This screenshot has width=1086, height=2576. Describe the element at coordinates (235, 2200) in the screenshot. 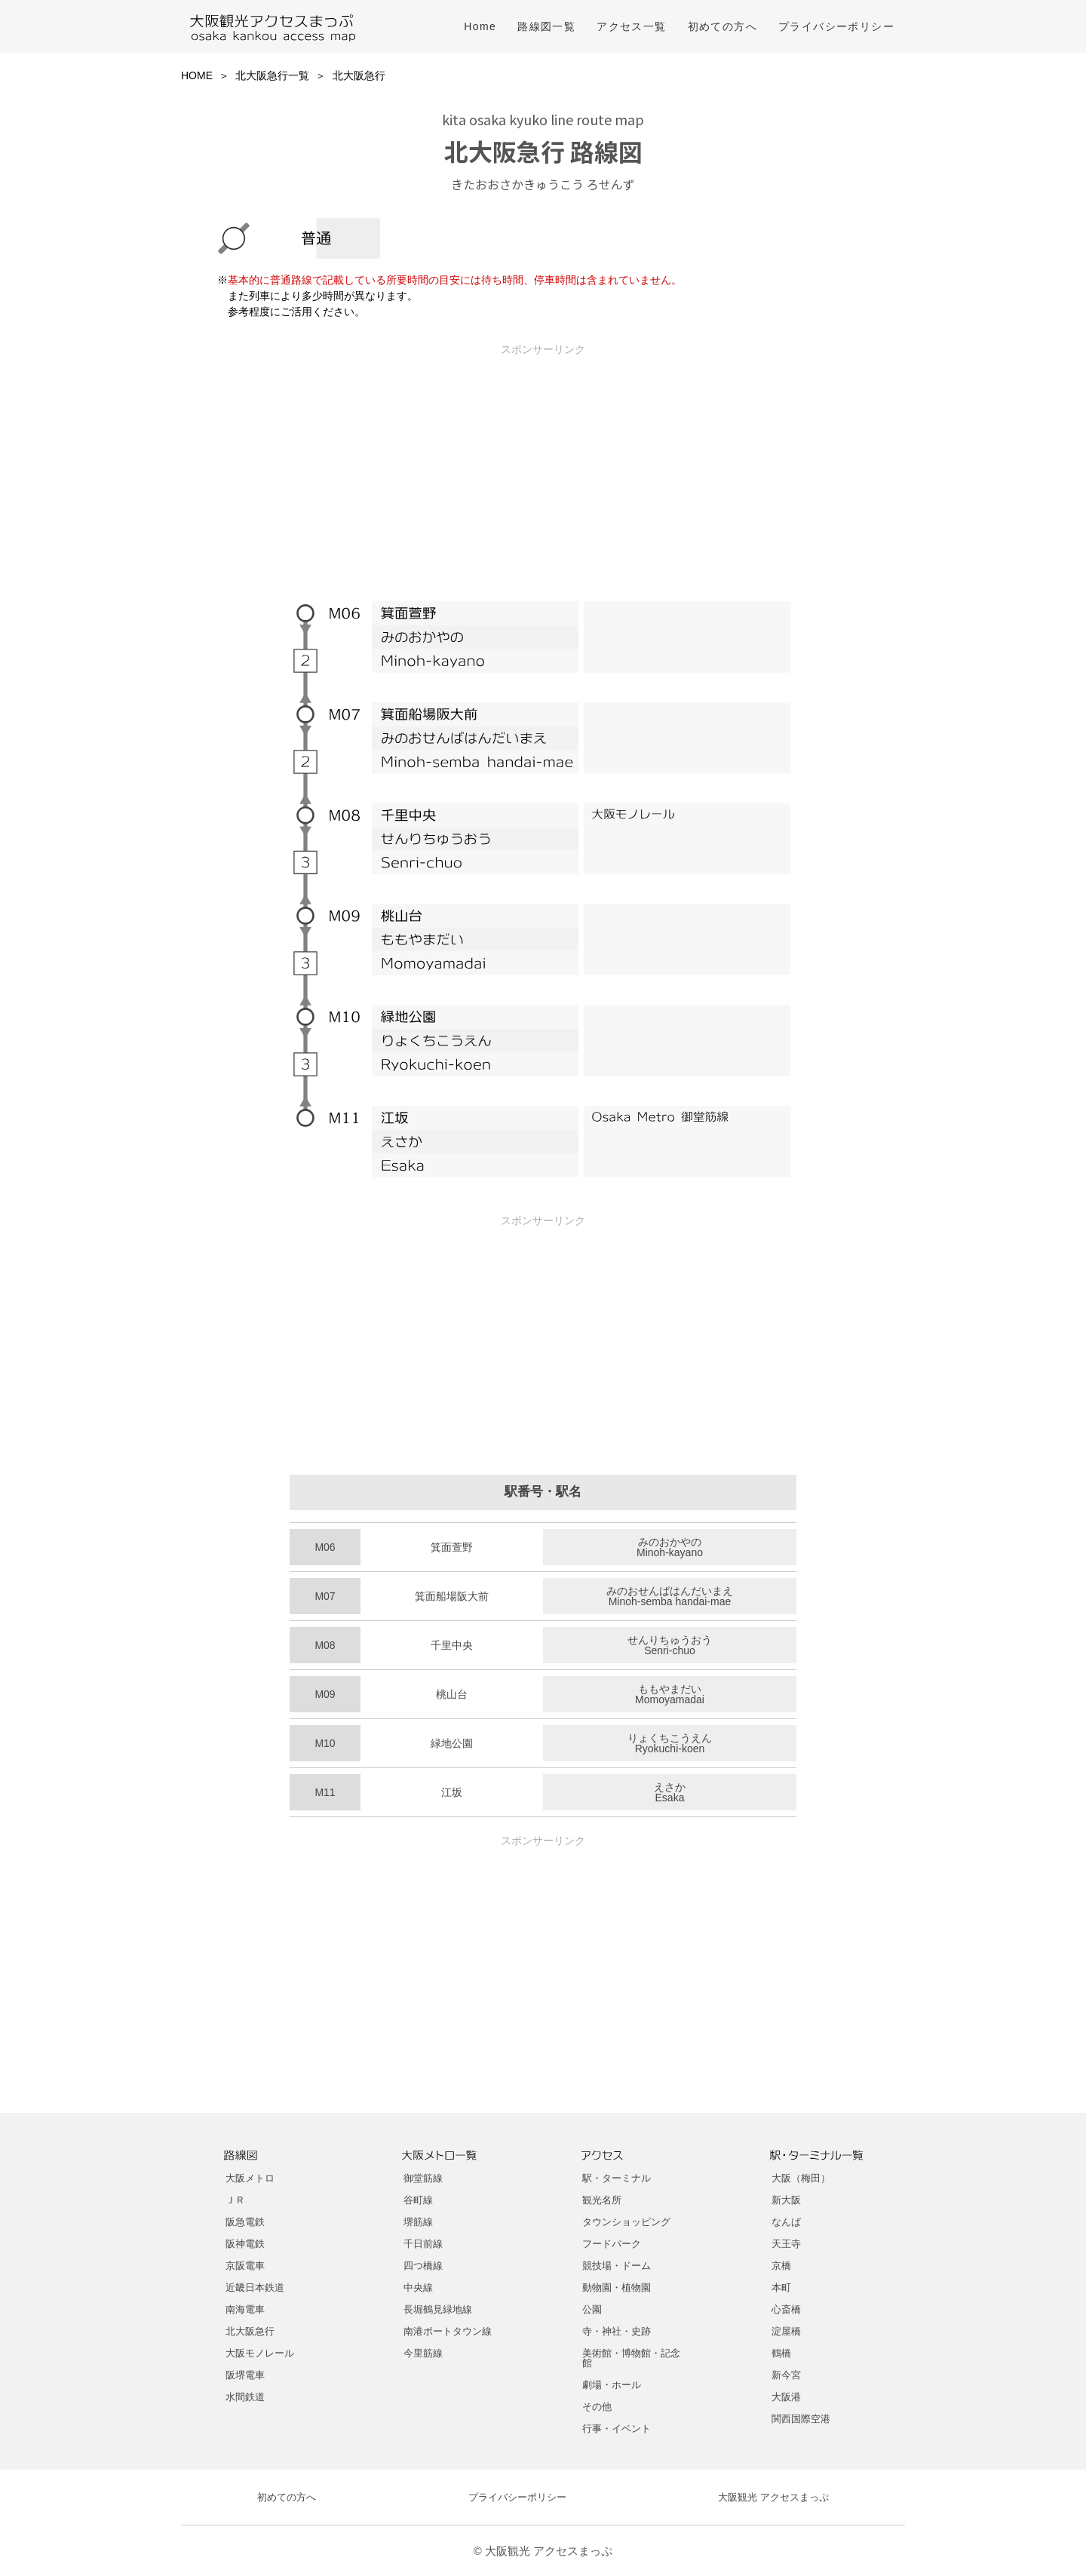

I see `ＪＲ` at that location.